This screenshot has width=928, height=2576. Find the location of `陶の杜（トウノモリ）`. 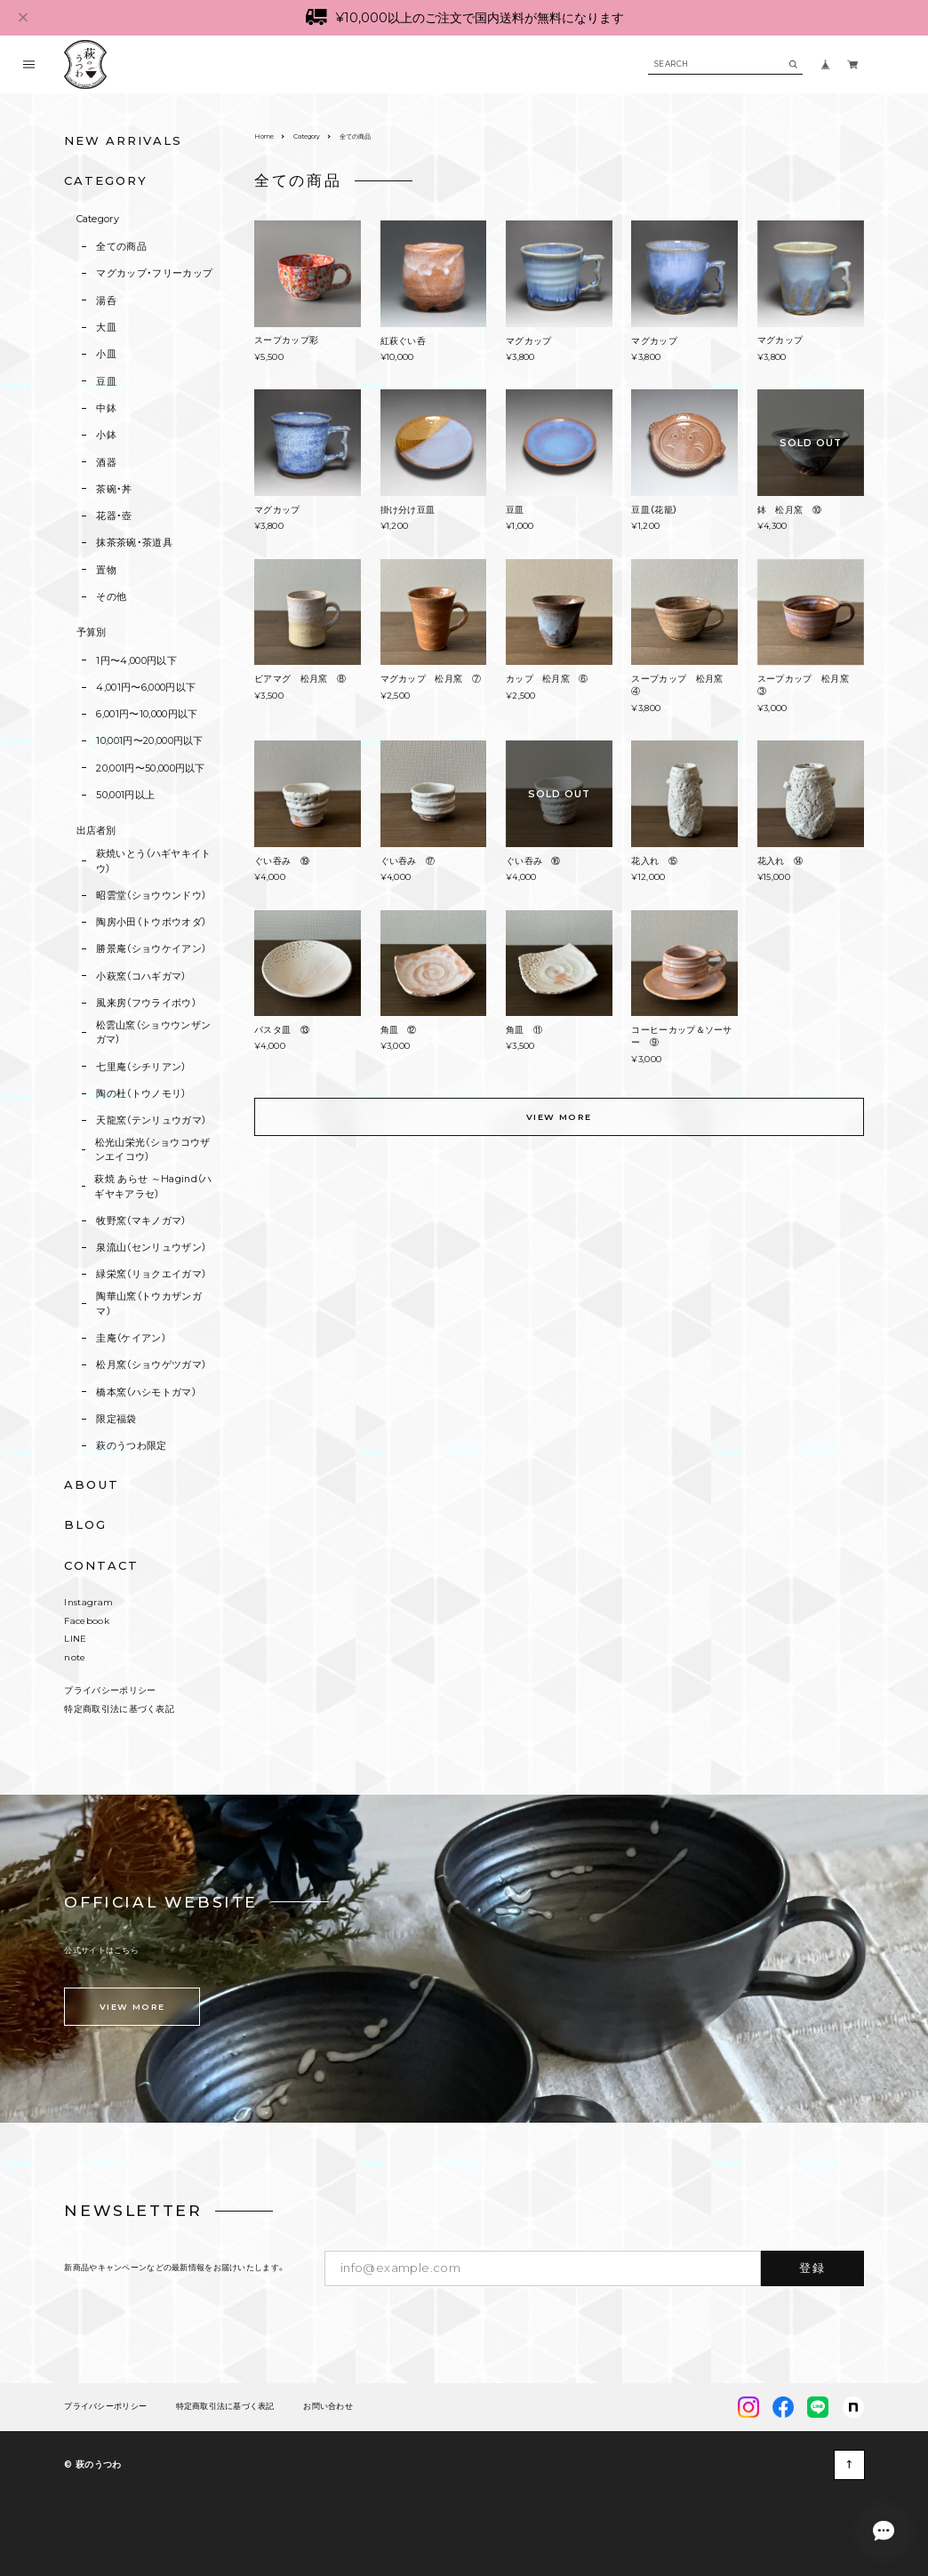

陶の杜（トウノモリ） is located at coordinates (141, 1093).